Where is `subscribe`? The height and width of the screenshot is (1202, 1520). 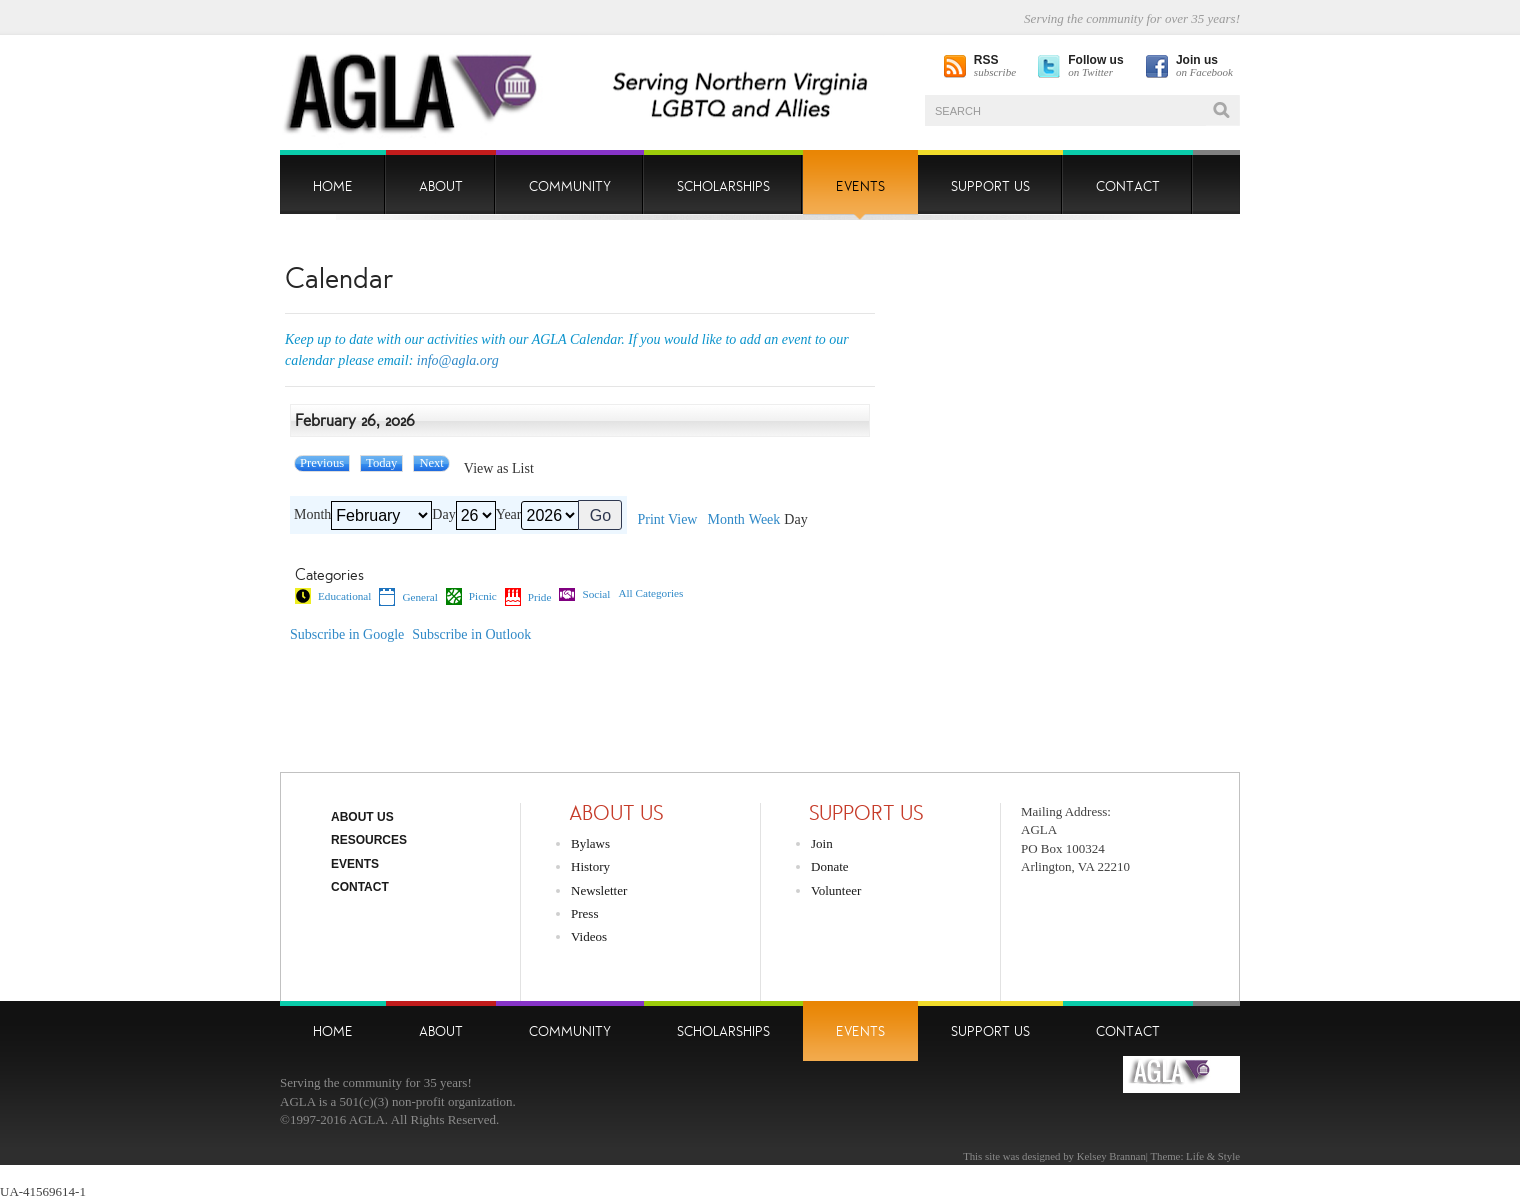
subscribe is located at coordinates (995, 66).